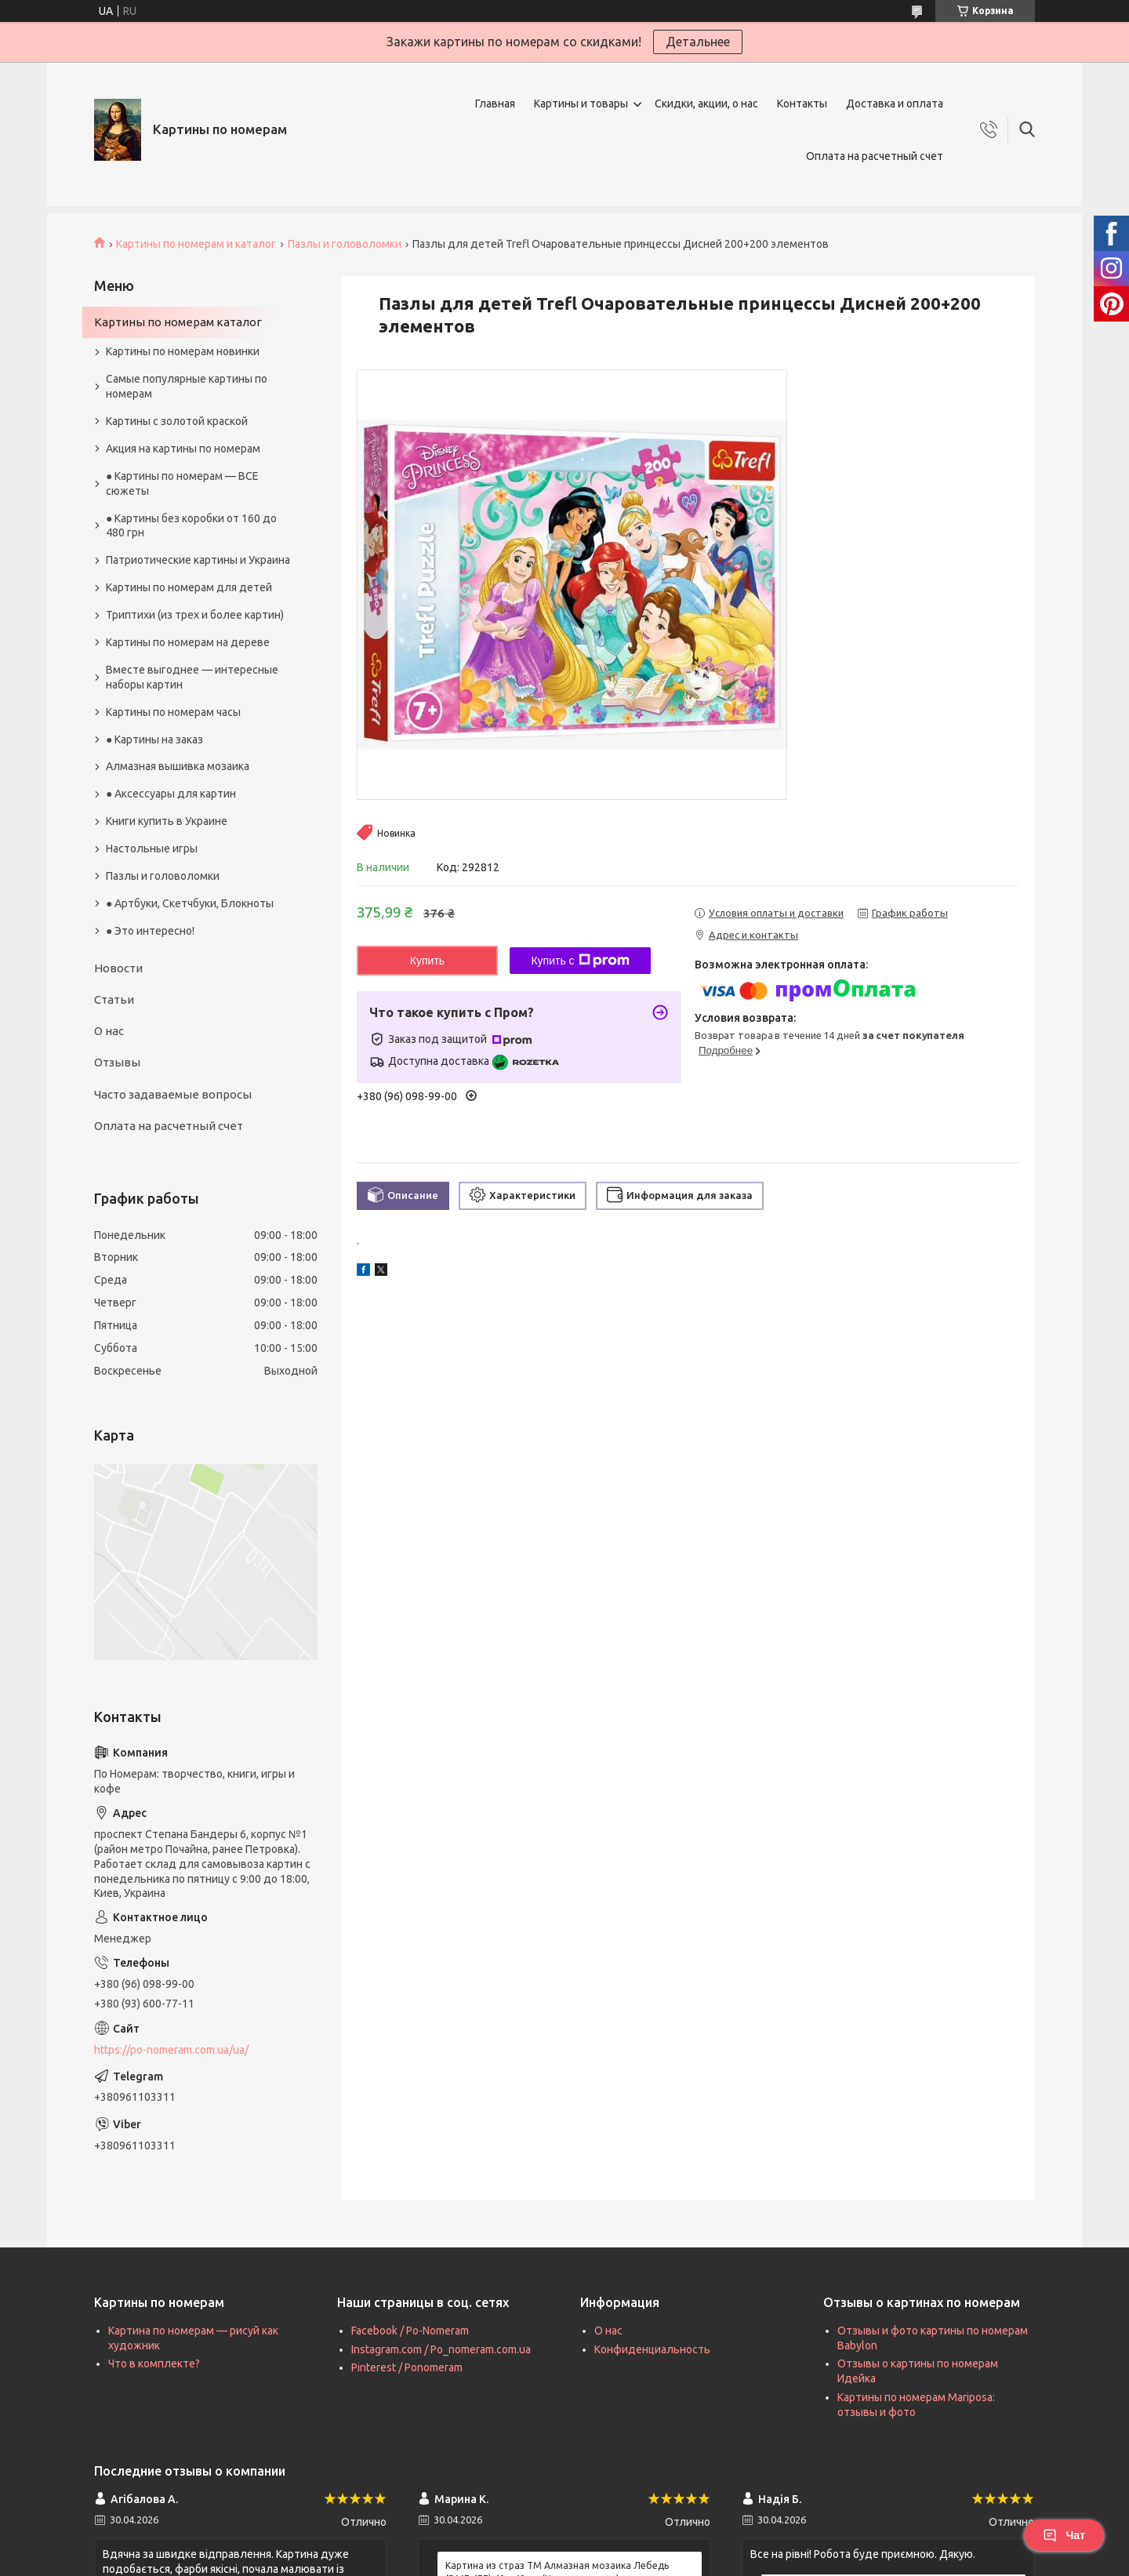  What do you see at coordinates (173, 1094) in the screenshot?
I see `Часто задаваемые вопросы` at bounding box center [173, 1094].